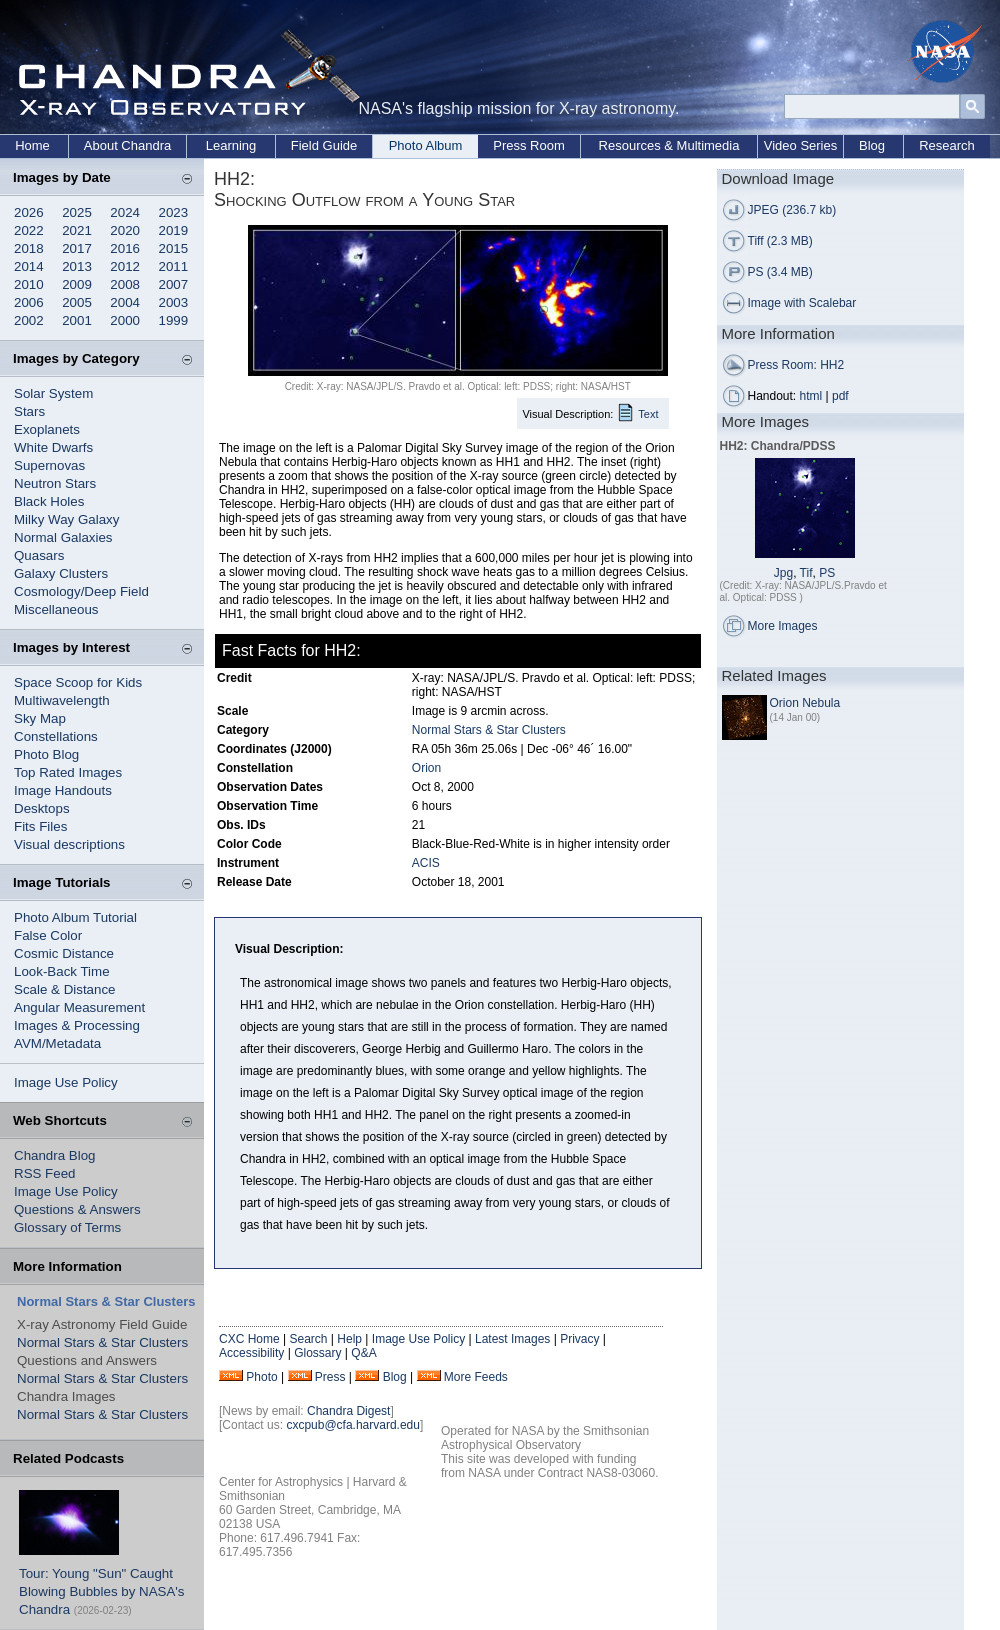 The height and width of the screenshot is (1630, 1000). I want to click on Normal Galaxies, so click(63, 537).